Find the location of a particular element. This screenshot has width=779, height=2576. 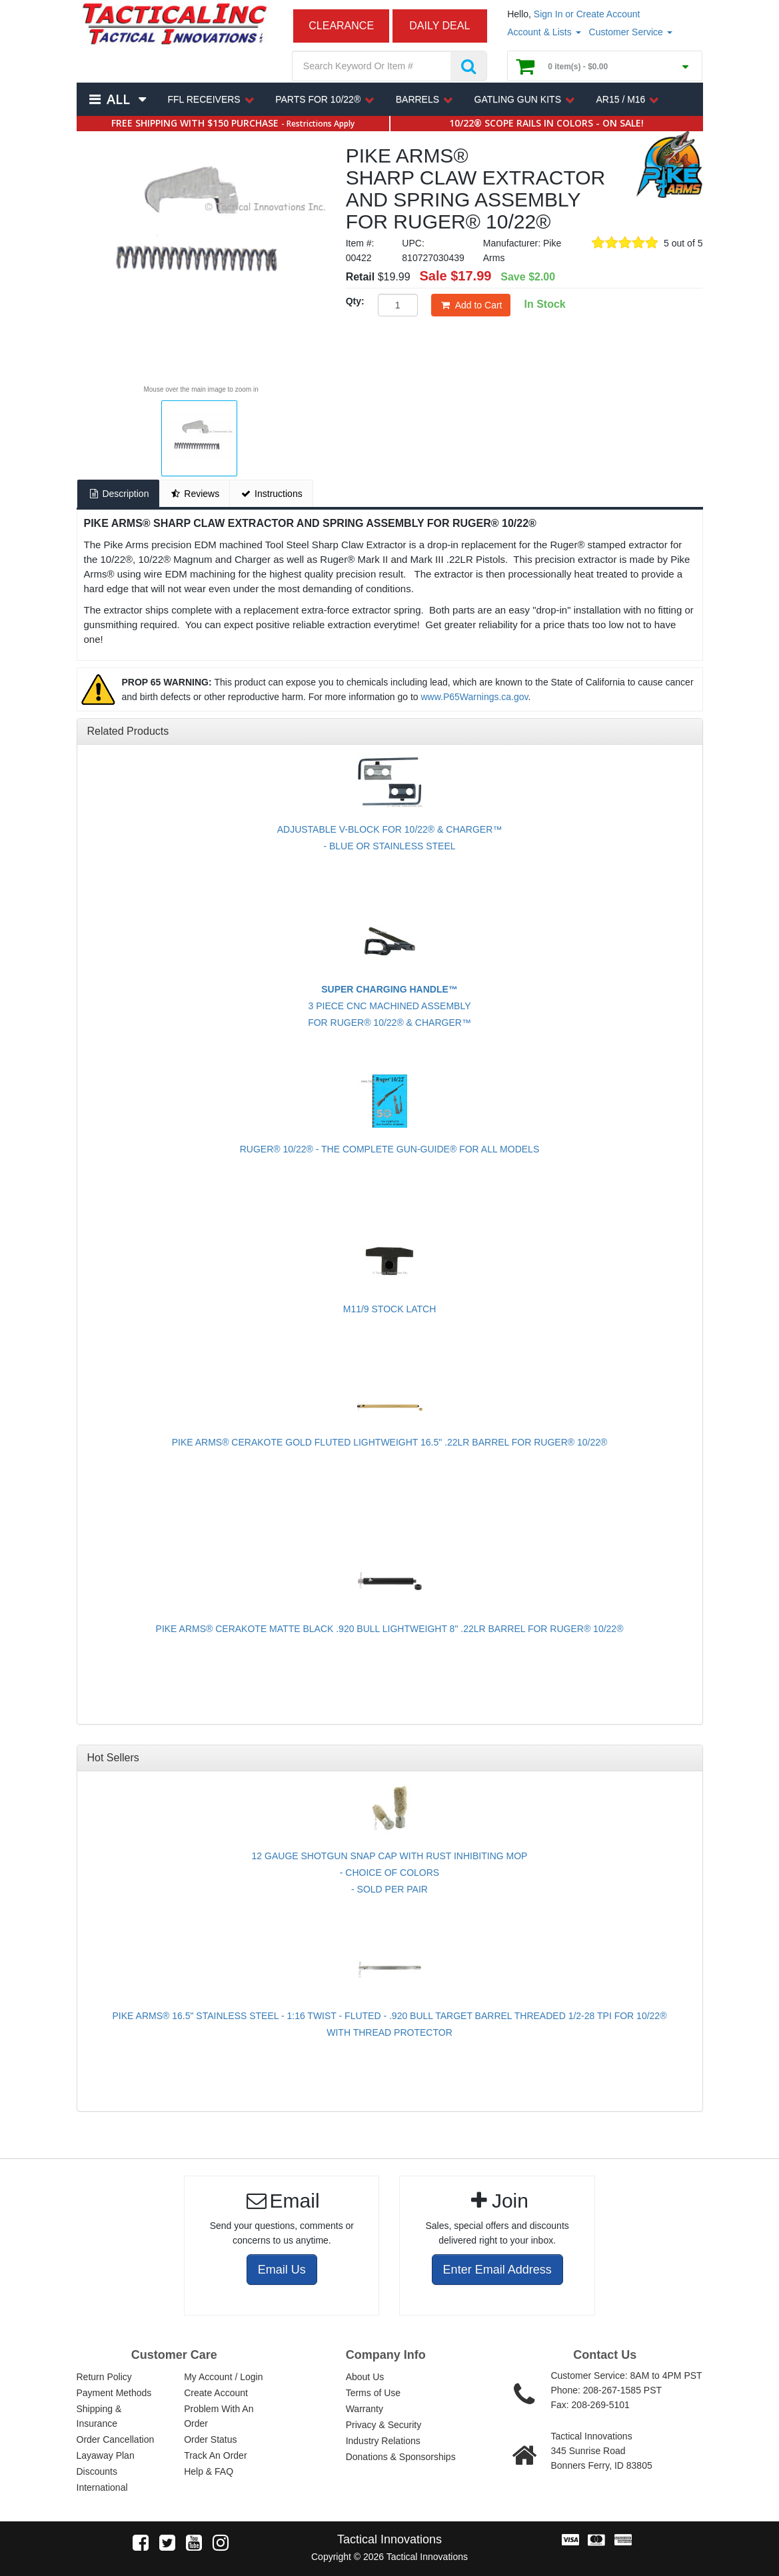

RUGER® 10/22® - THE COMPLETE GUN-GUIDE® FOR ALL MODELS is located at coordinates (389, 1149).